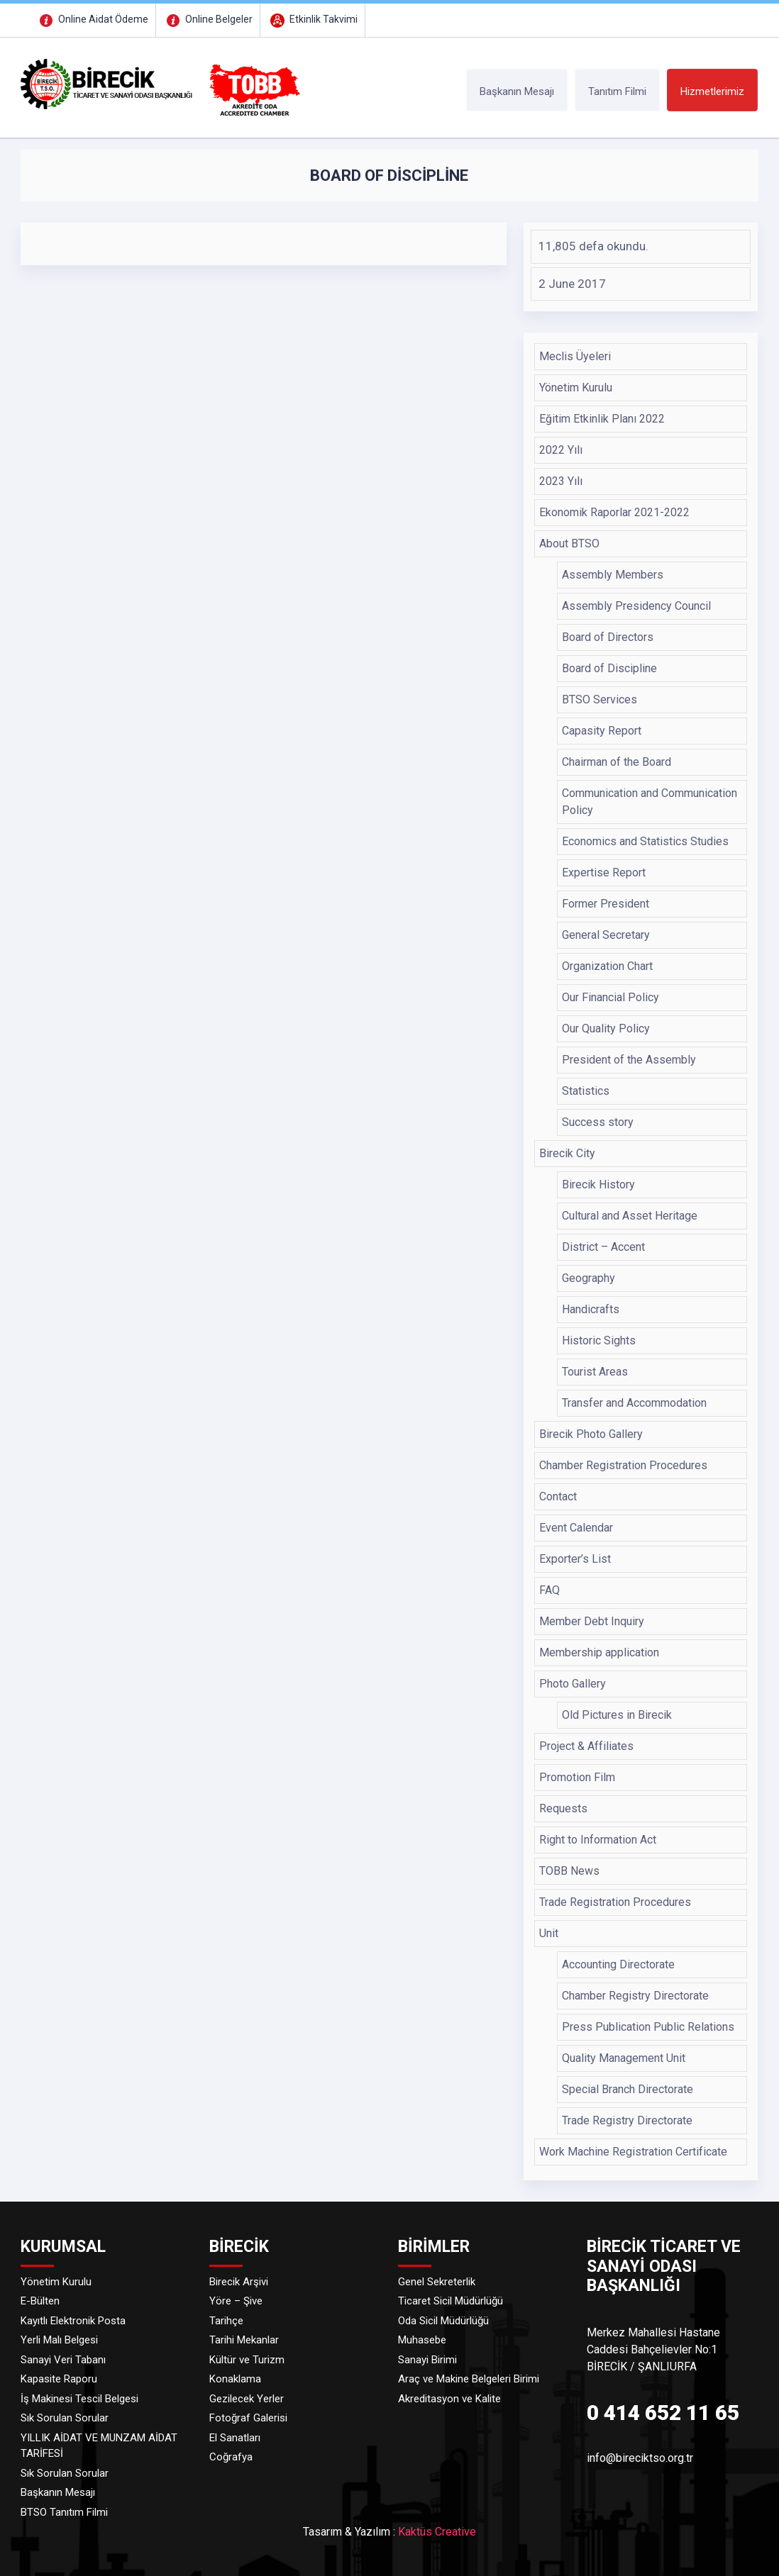 The width and height of the screenshot is (779, 2576). Describe the element at coordinates (64, 2512) in the screenshot. I see `BTSO Tanıtım Filmi` at that location.